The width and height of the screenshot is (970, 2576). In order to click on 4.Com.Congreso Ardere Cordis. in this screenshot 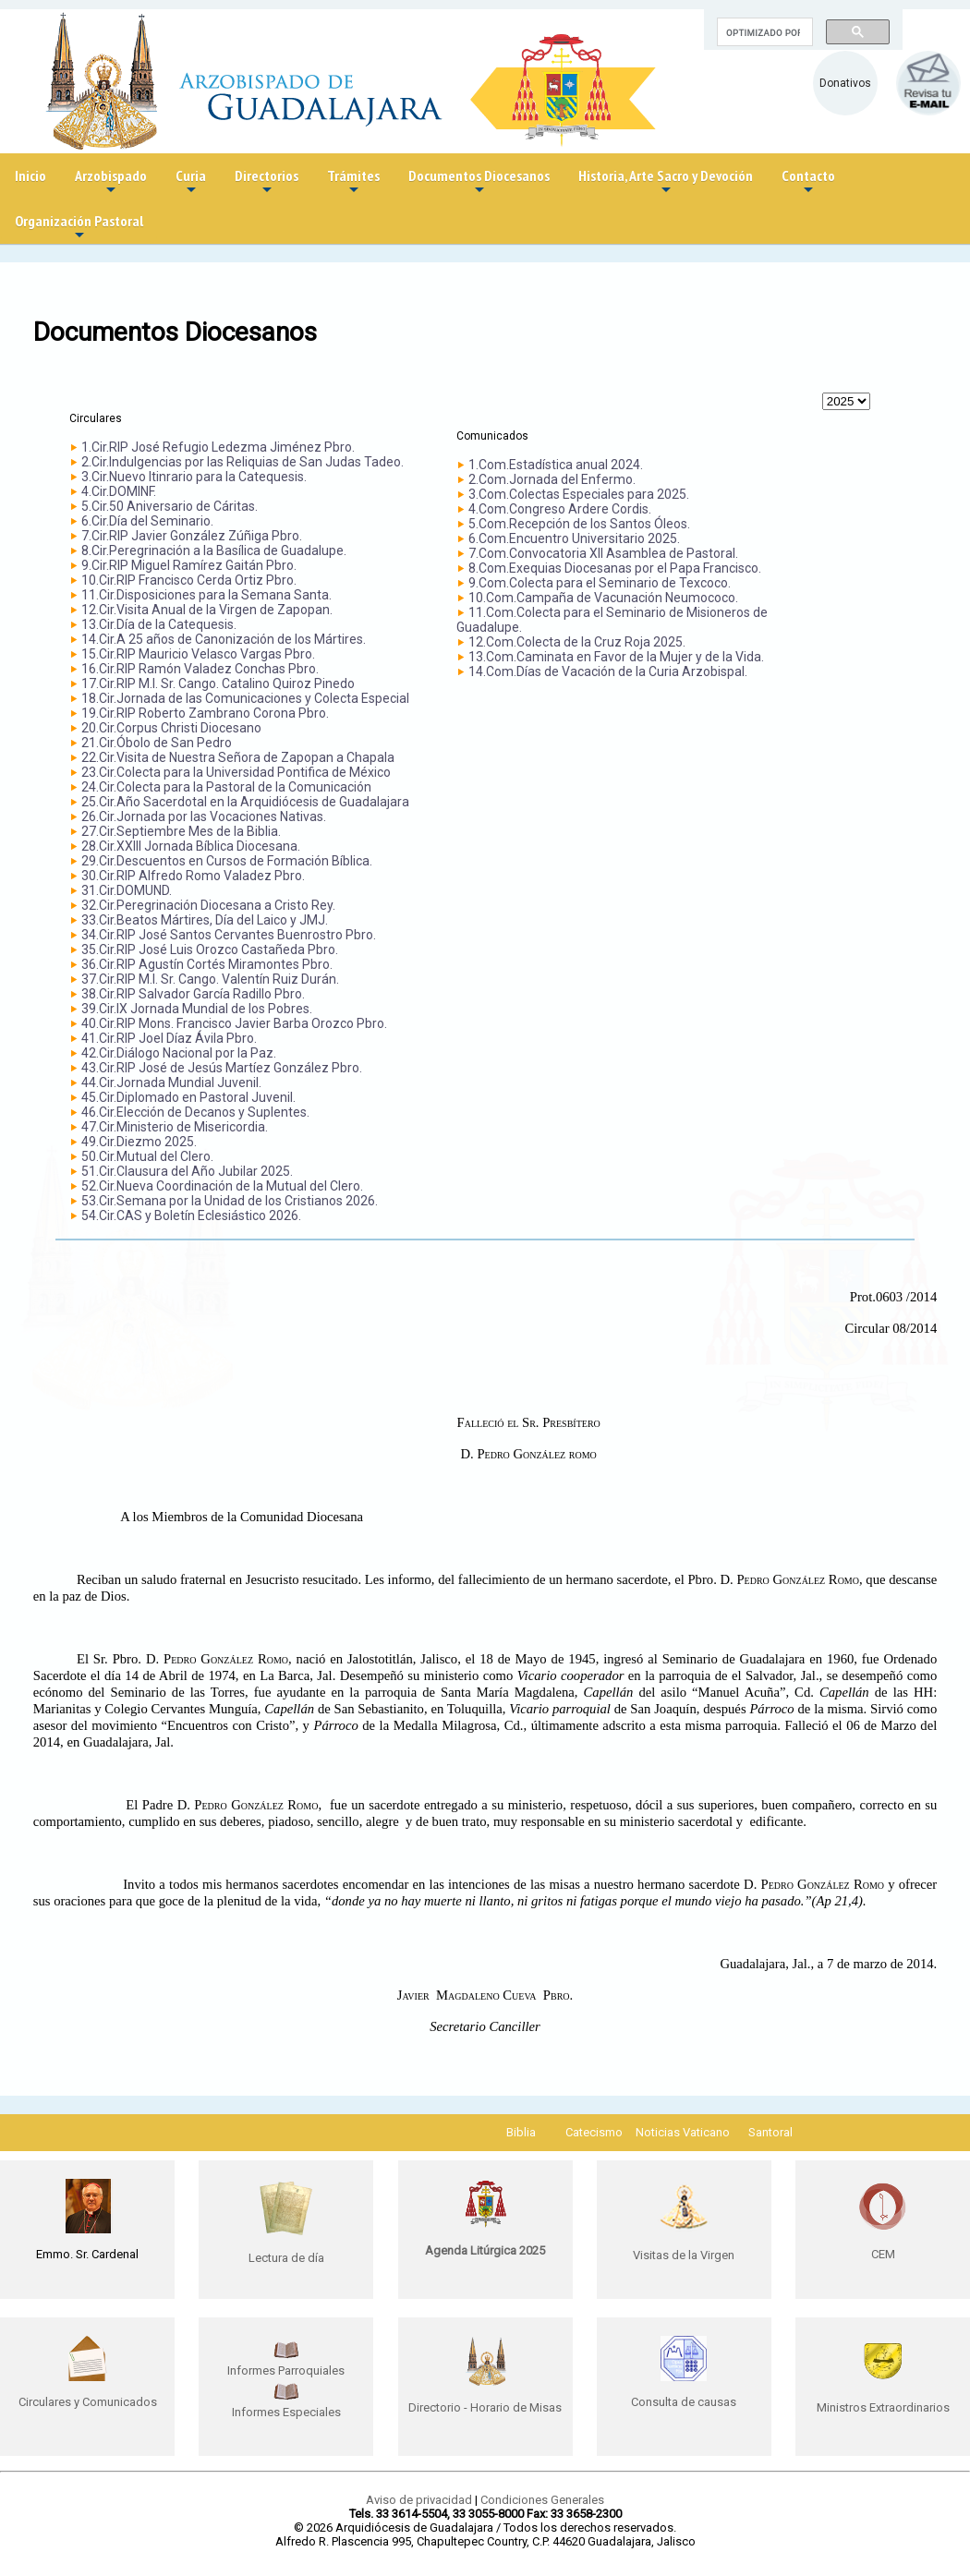, I will do `click(559, 509)`.